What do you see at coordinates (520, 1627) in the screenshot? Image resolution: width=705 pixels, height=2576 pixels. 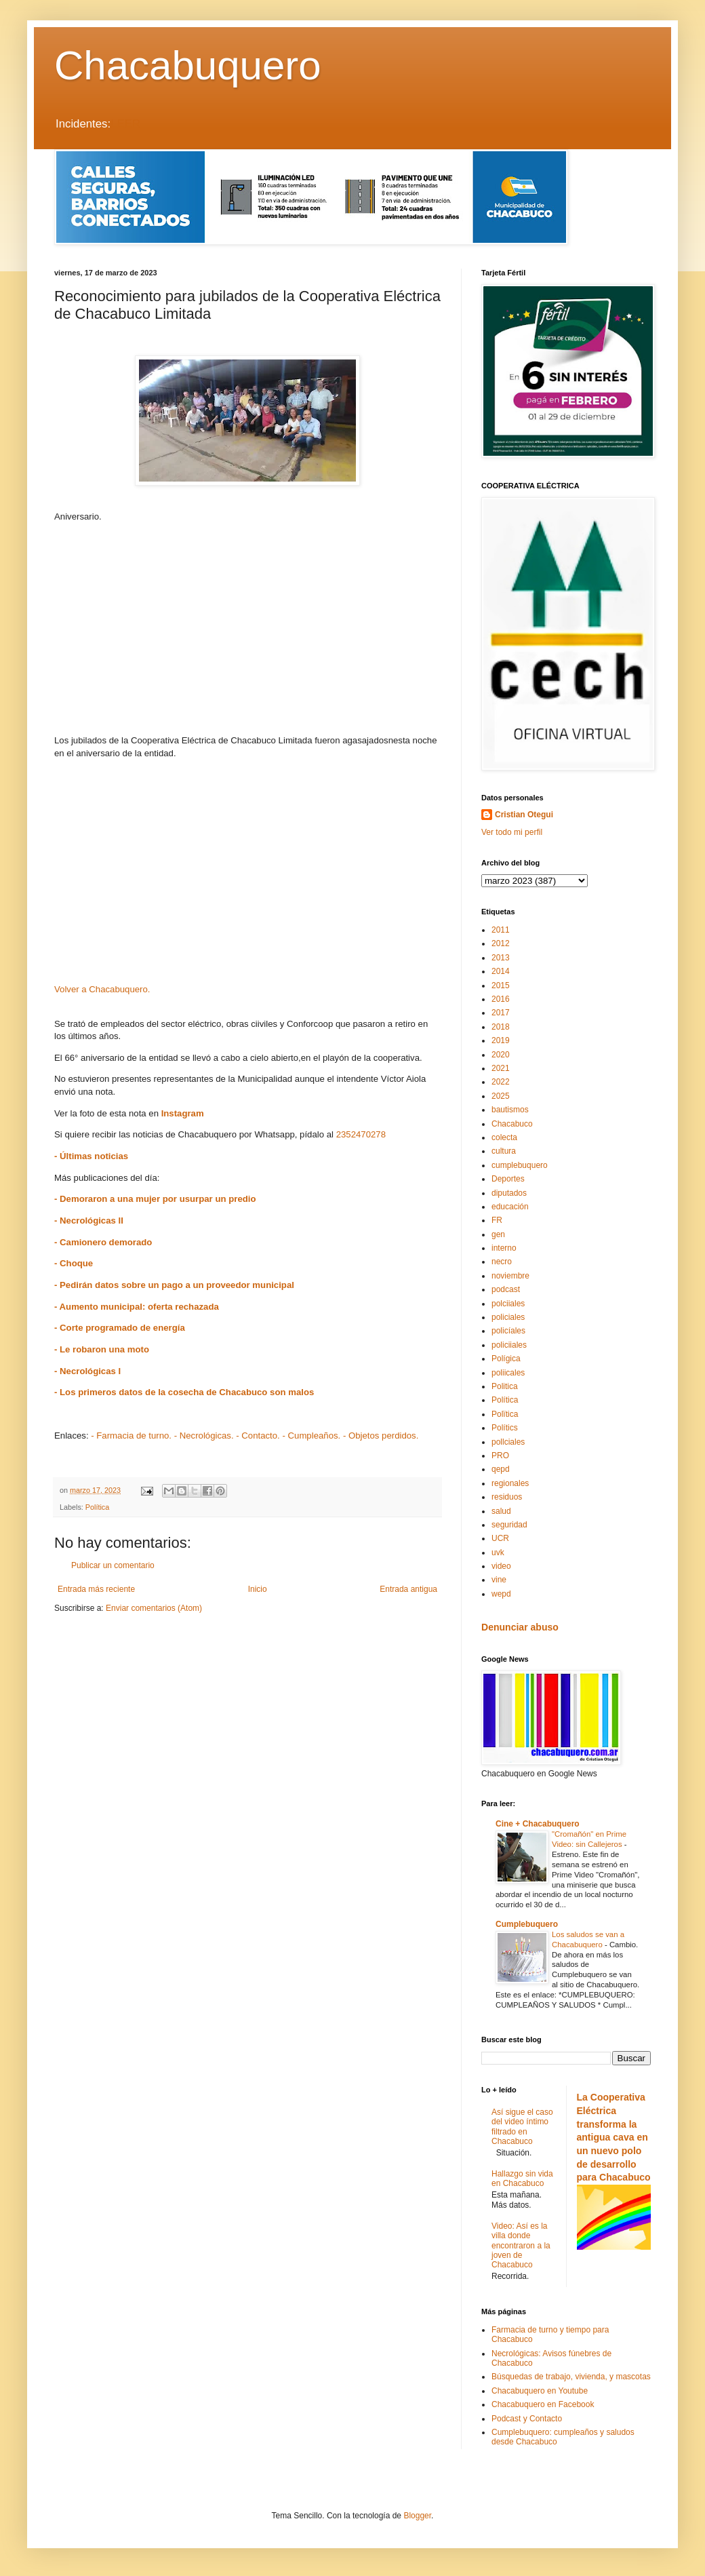 I see `Denunciar abuso` at bounding box center [520, 1627].